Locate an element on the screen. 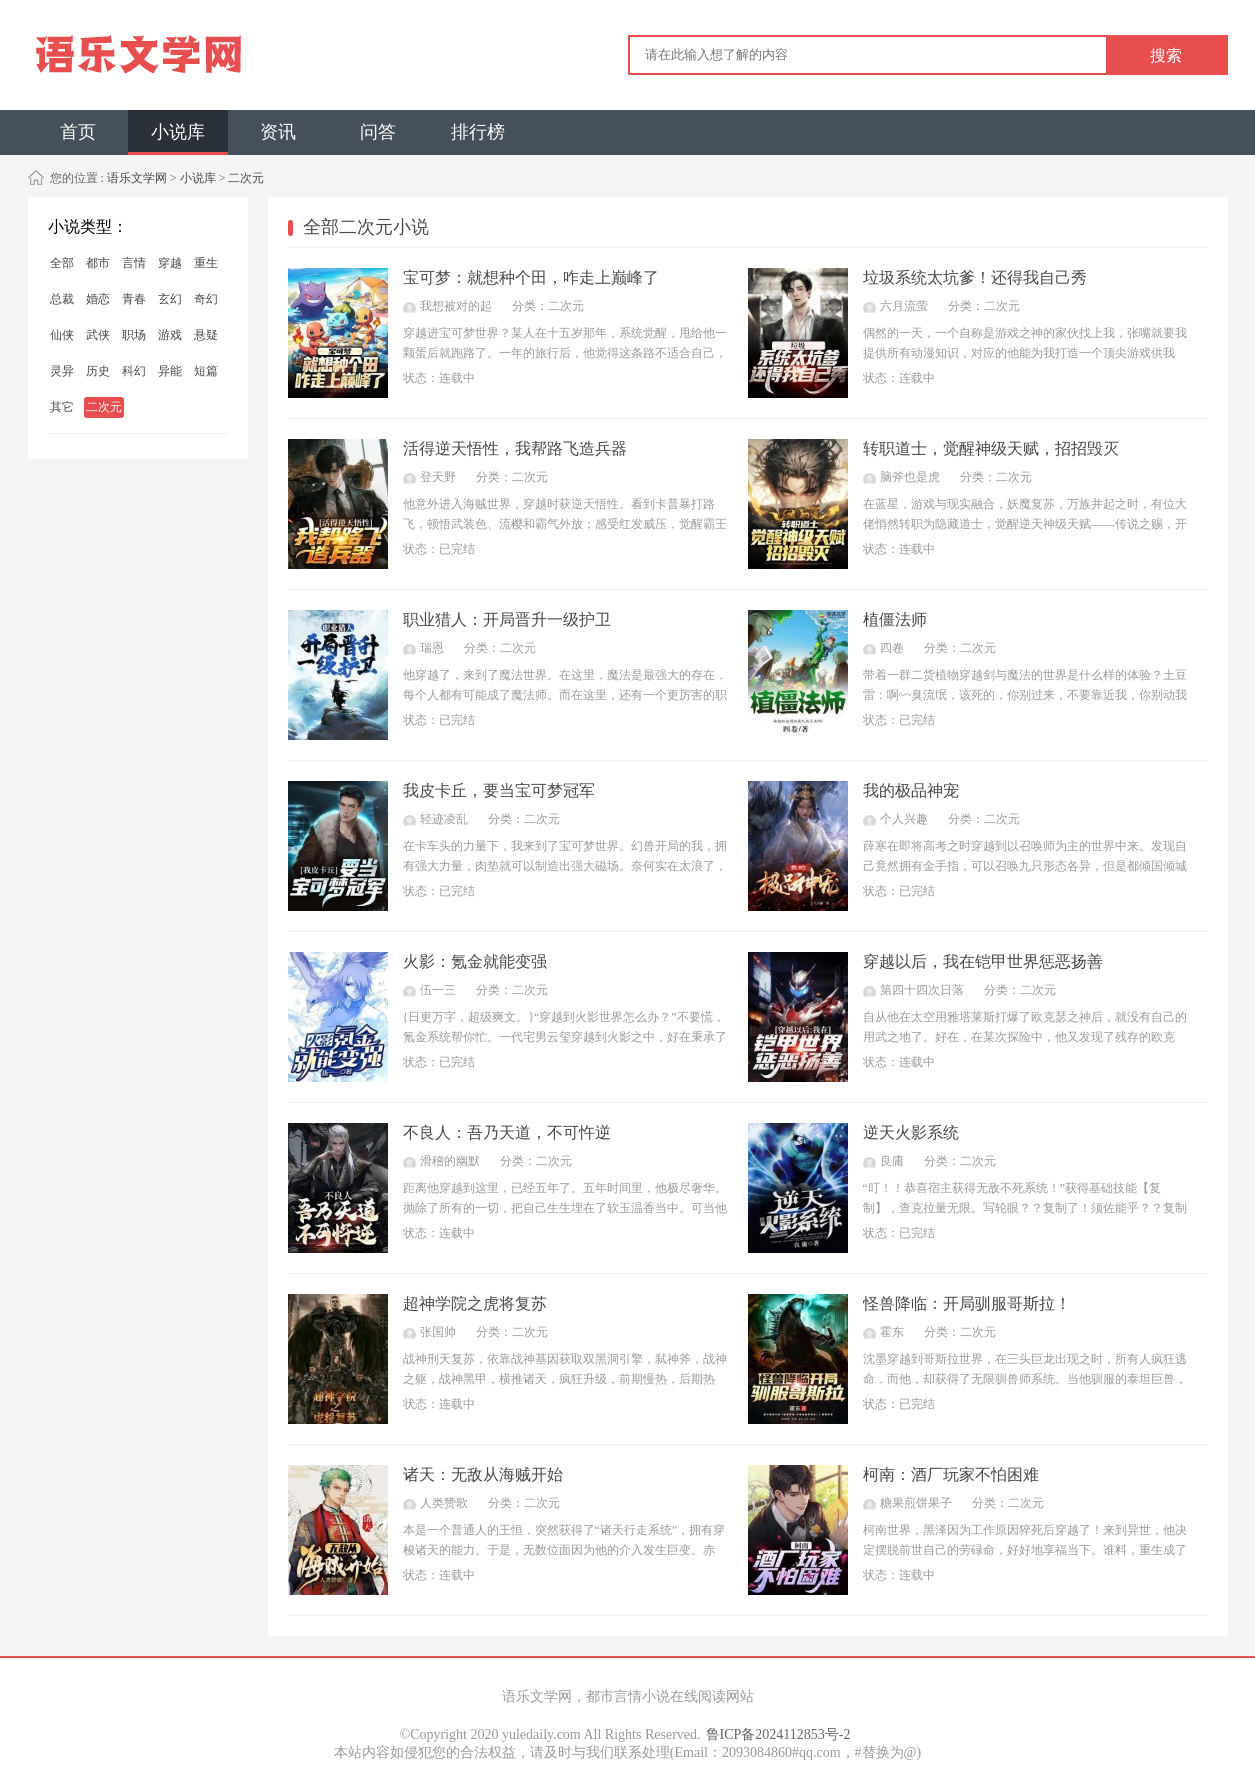 The height and width of the screenshot is (1792, 1255). 科幻 is located at coordinates (134, 371).